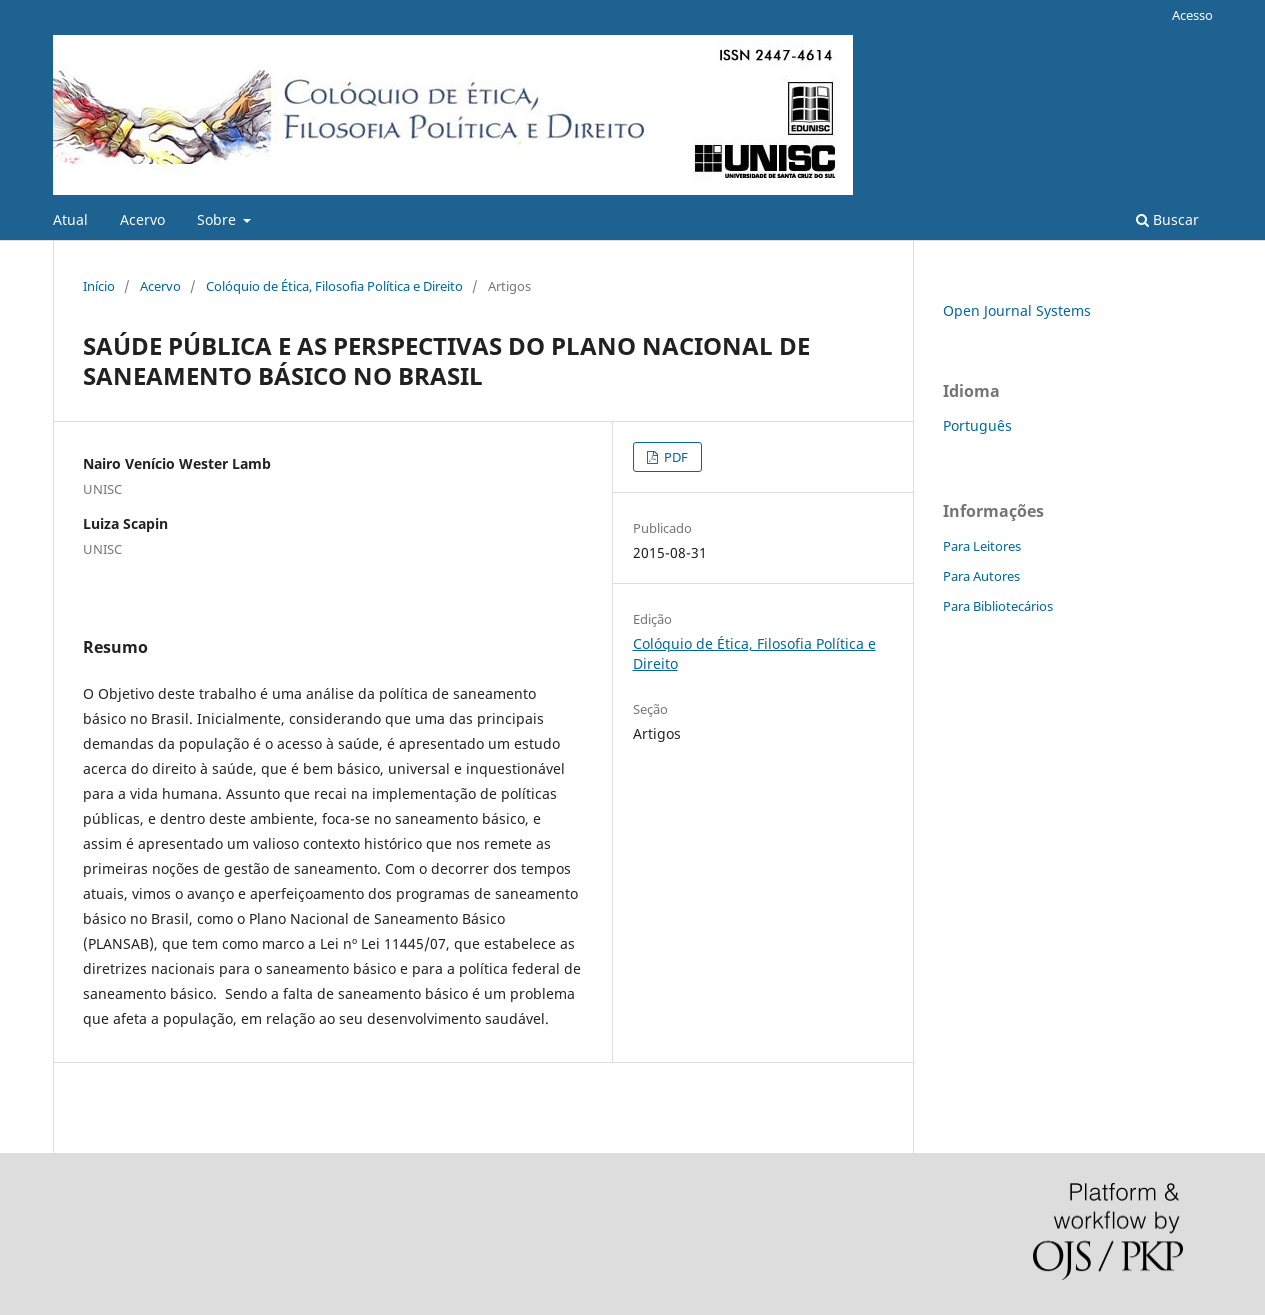  I want to click on Buscar, so click(1167, 219).